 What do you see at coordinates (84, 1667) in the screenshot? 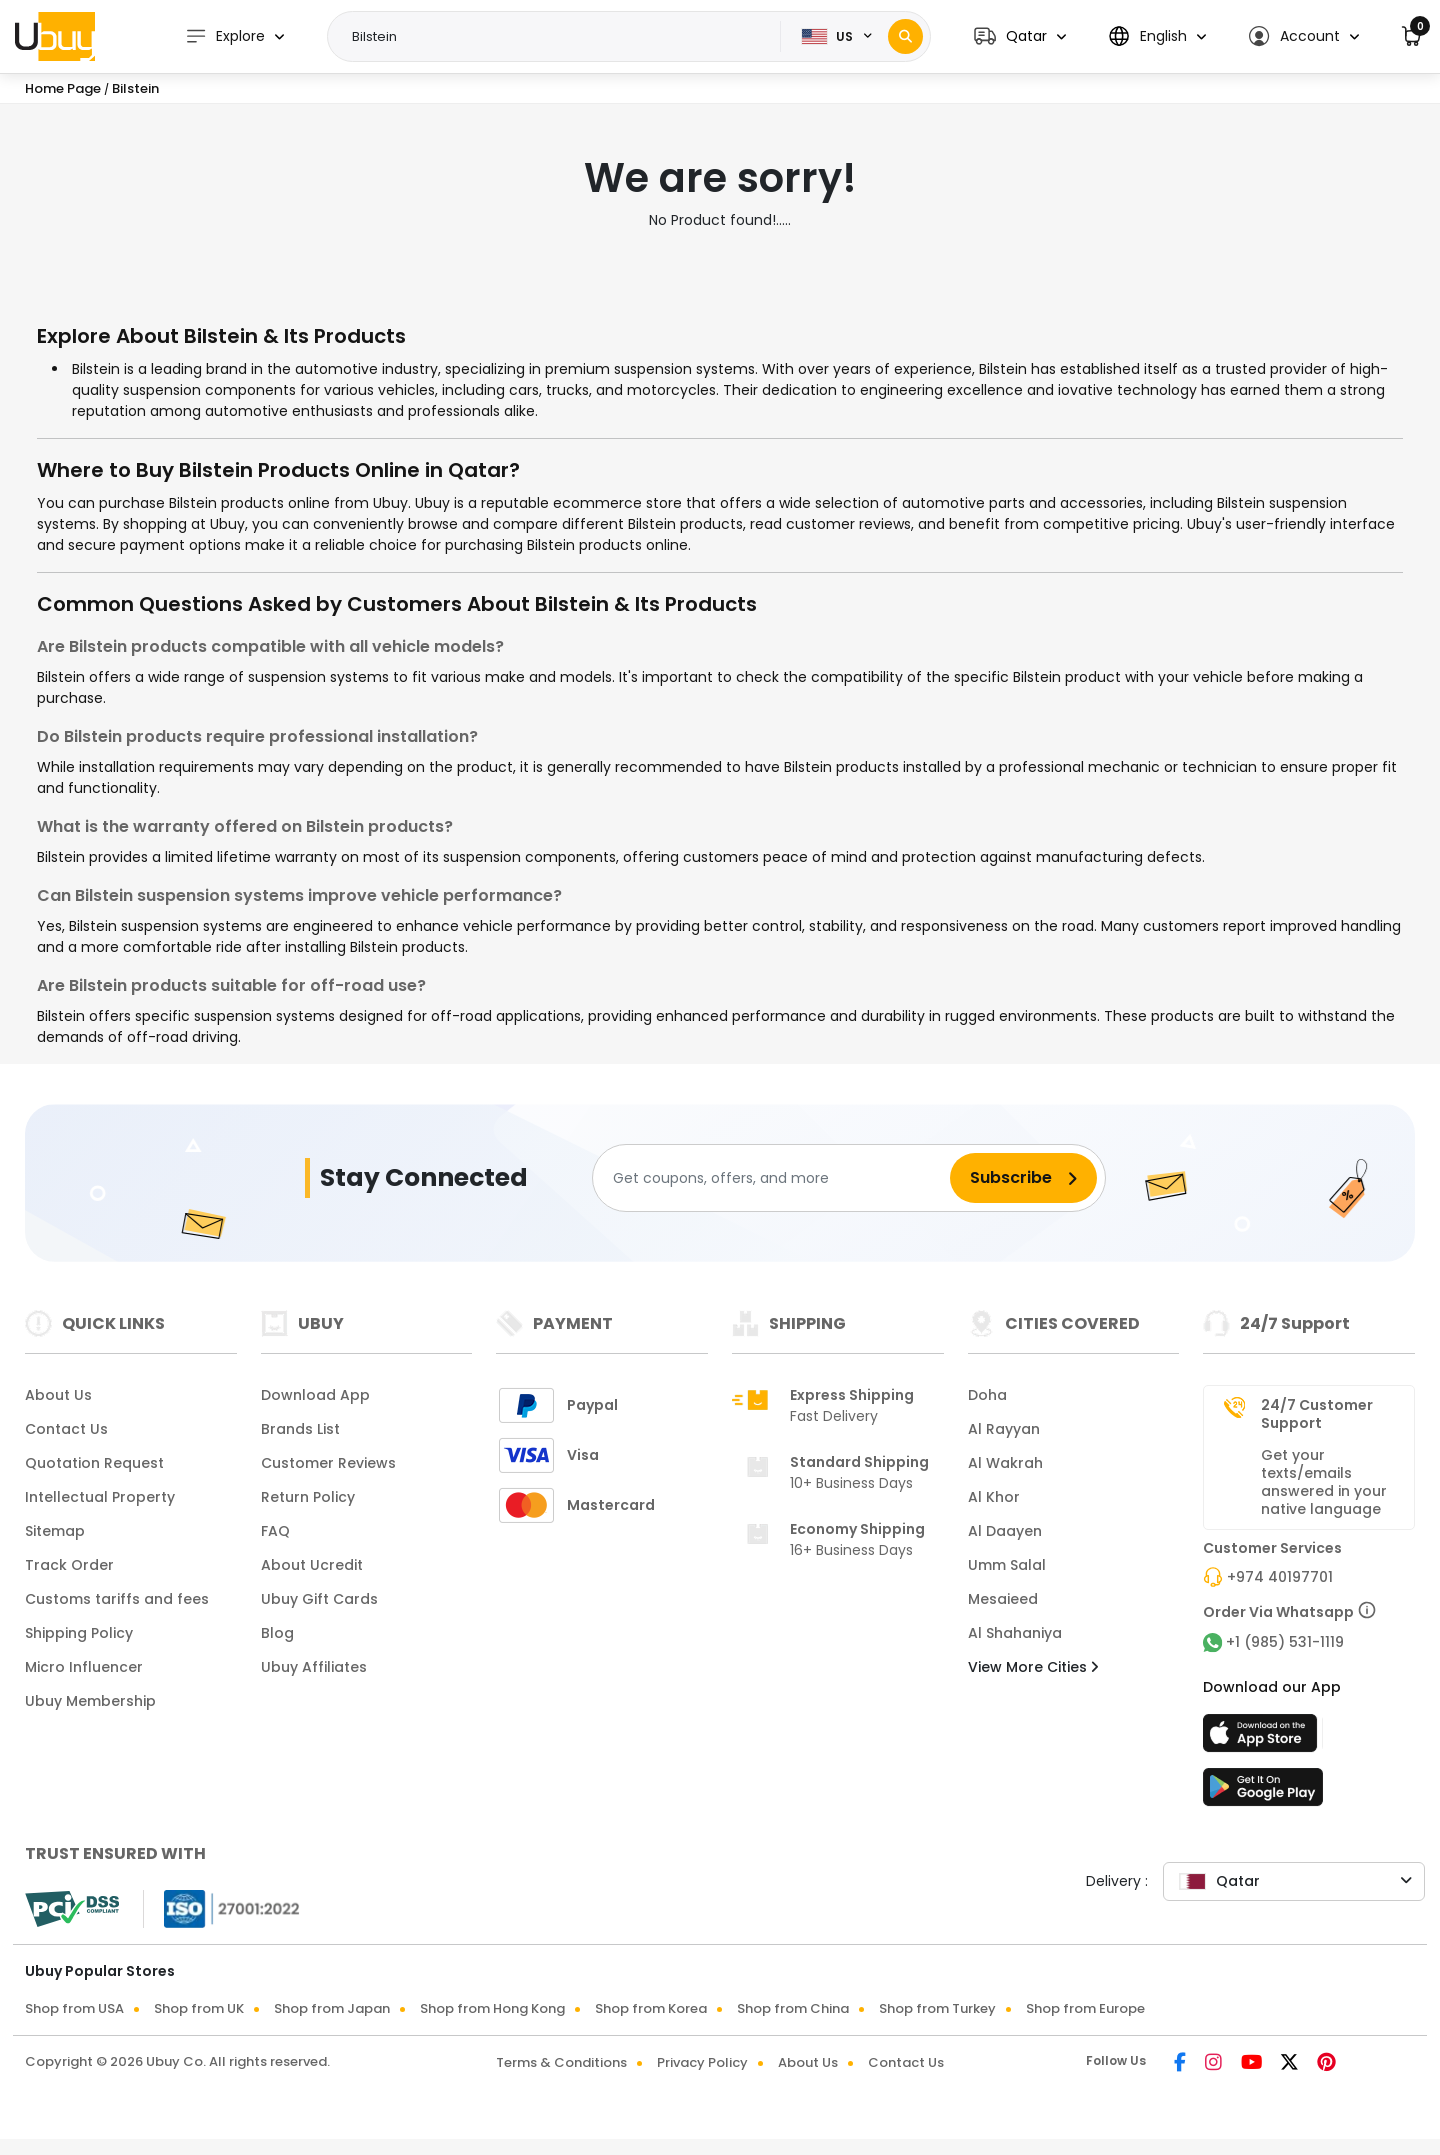
I see `Micro Influencer` at bounding box center [84, 1667].